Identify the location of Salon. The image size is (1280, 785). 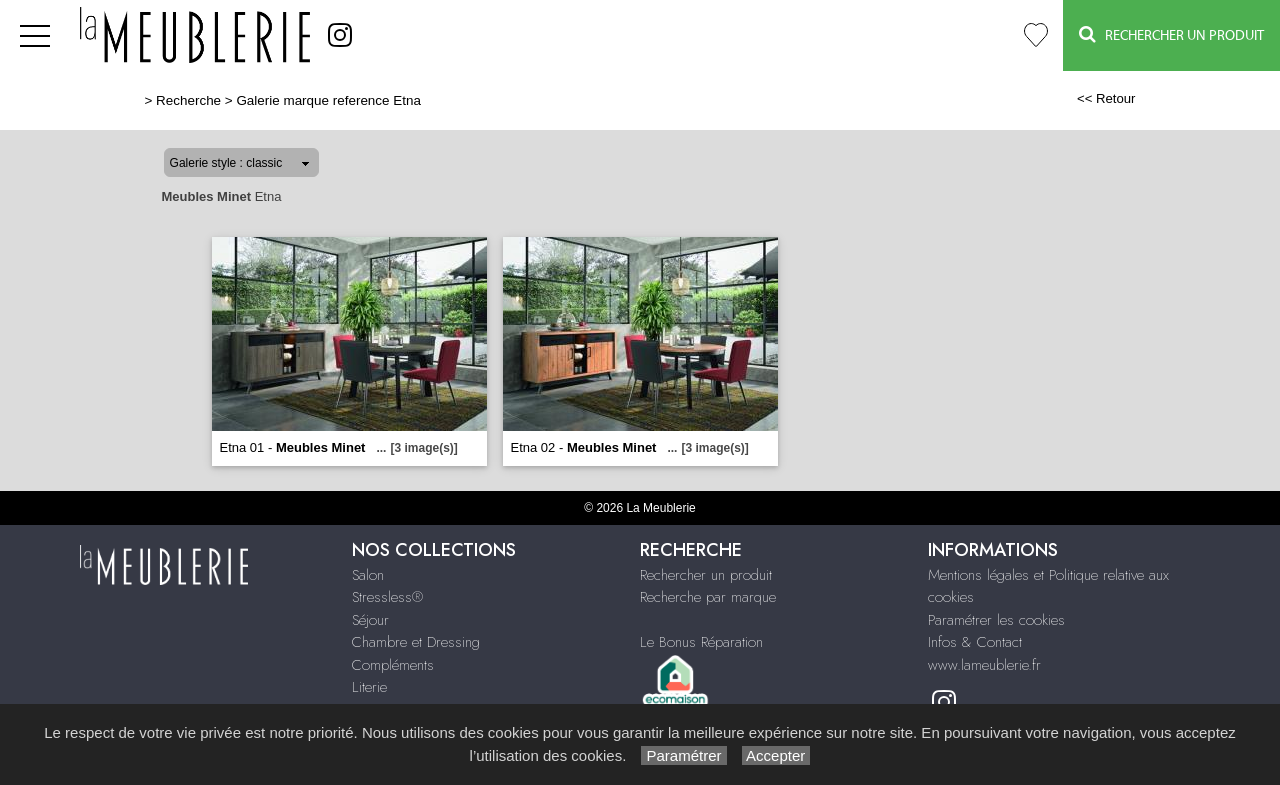
(368, 575).